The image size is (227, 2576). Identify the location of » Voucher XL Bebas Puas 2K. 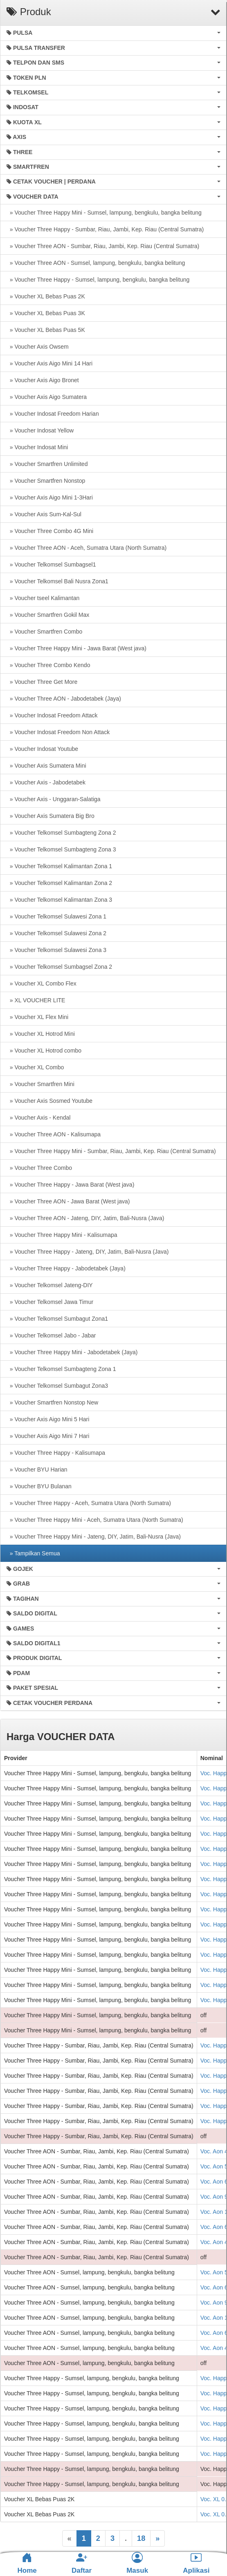
(46, 296).